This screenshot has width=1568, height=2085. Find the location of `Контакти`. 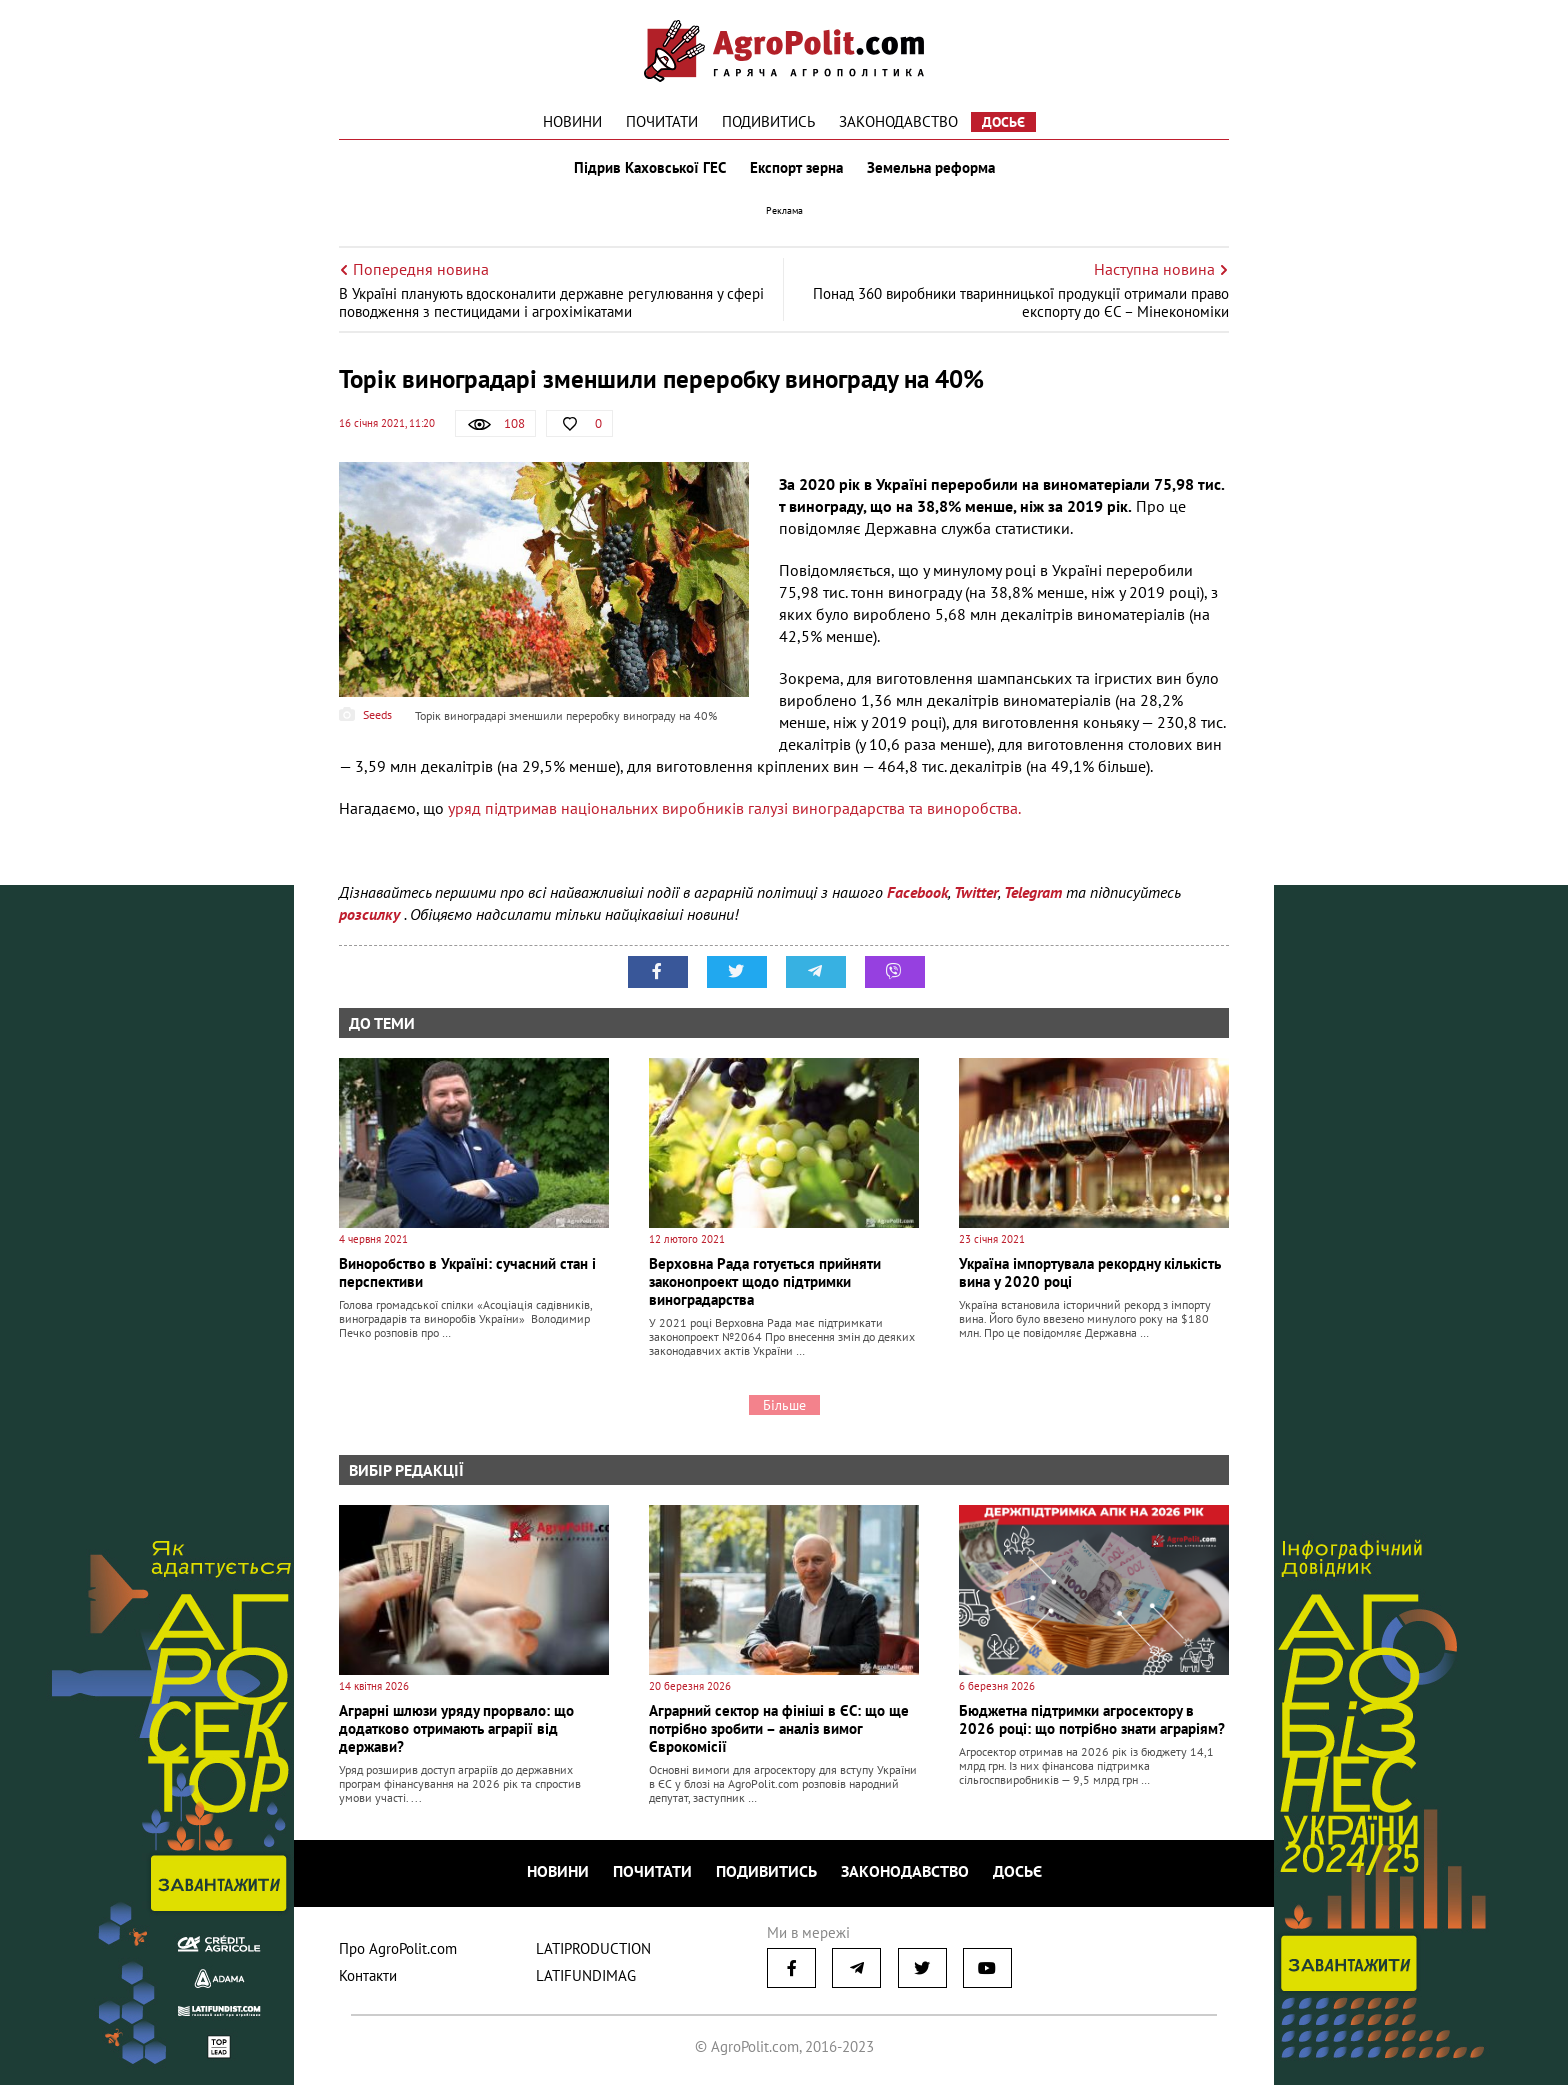

Контакти is located at coordinates (368, 1975).